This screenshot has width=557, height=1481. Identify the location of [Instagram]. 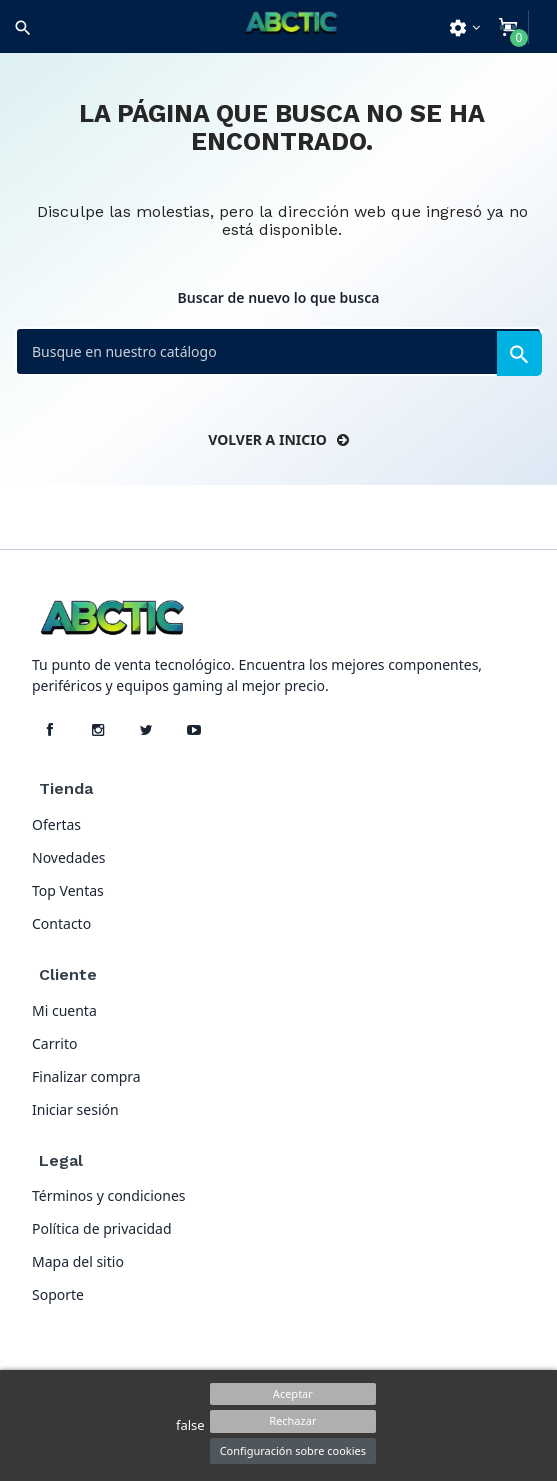
(98, 730).